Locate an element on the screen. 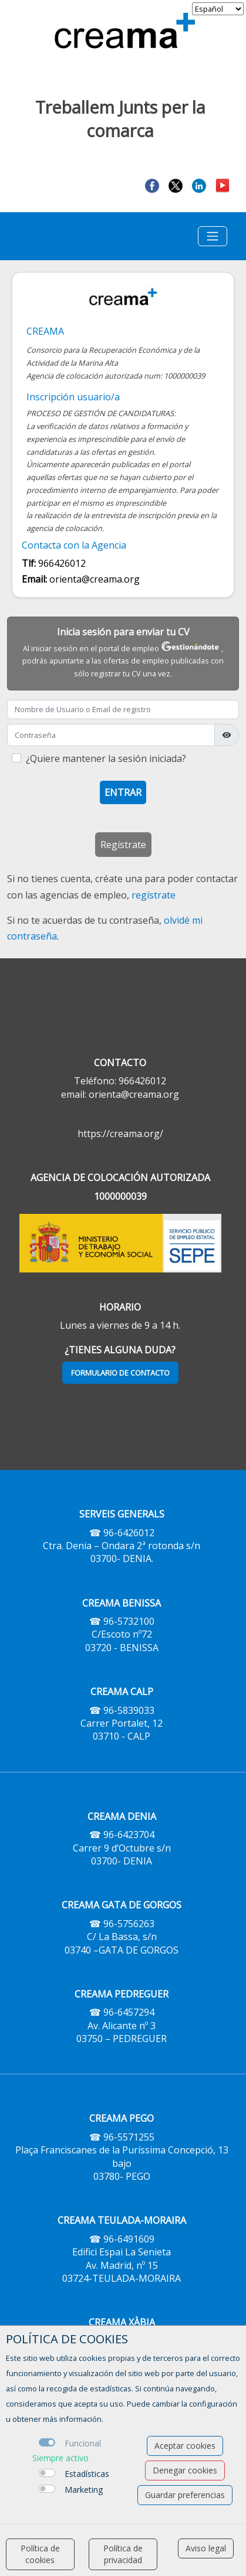 The width and height of the screenshot is (246, 2576). Marketing is located at coordinates (84, 2489).